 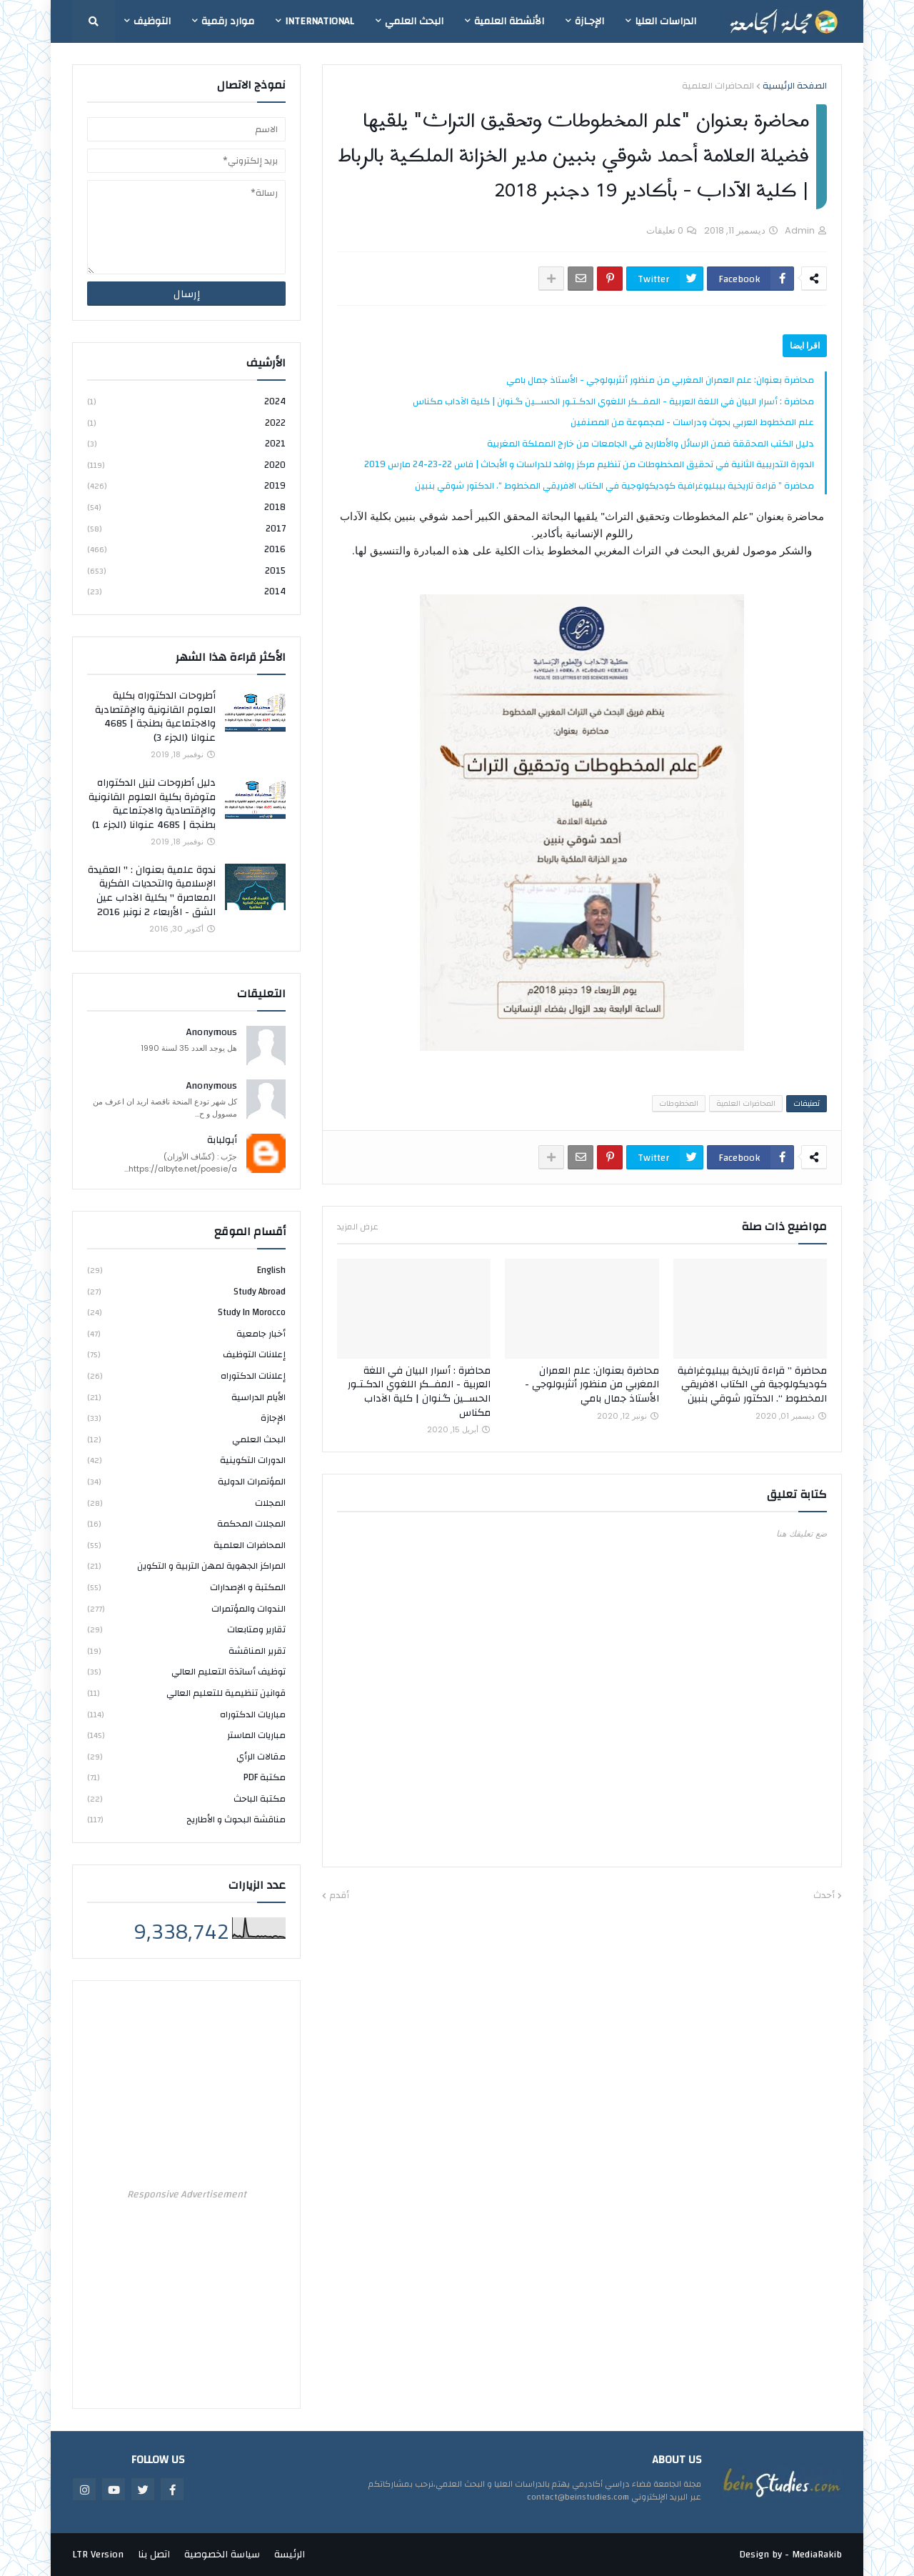 I want to click on أطروحات الدكتوراه بكلية العلوم القانونية والإقتصادية والاجتماعية بطنجة | 4685 عنوانا (الجزء 3), so click(x=155, y=717).